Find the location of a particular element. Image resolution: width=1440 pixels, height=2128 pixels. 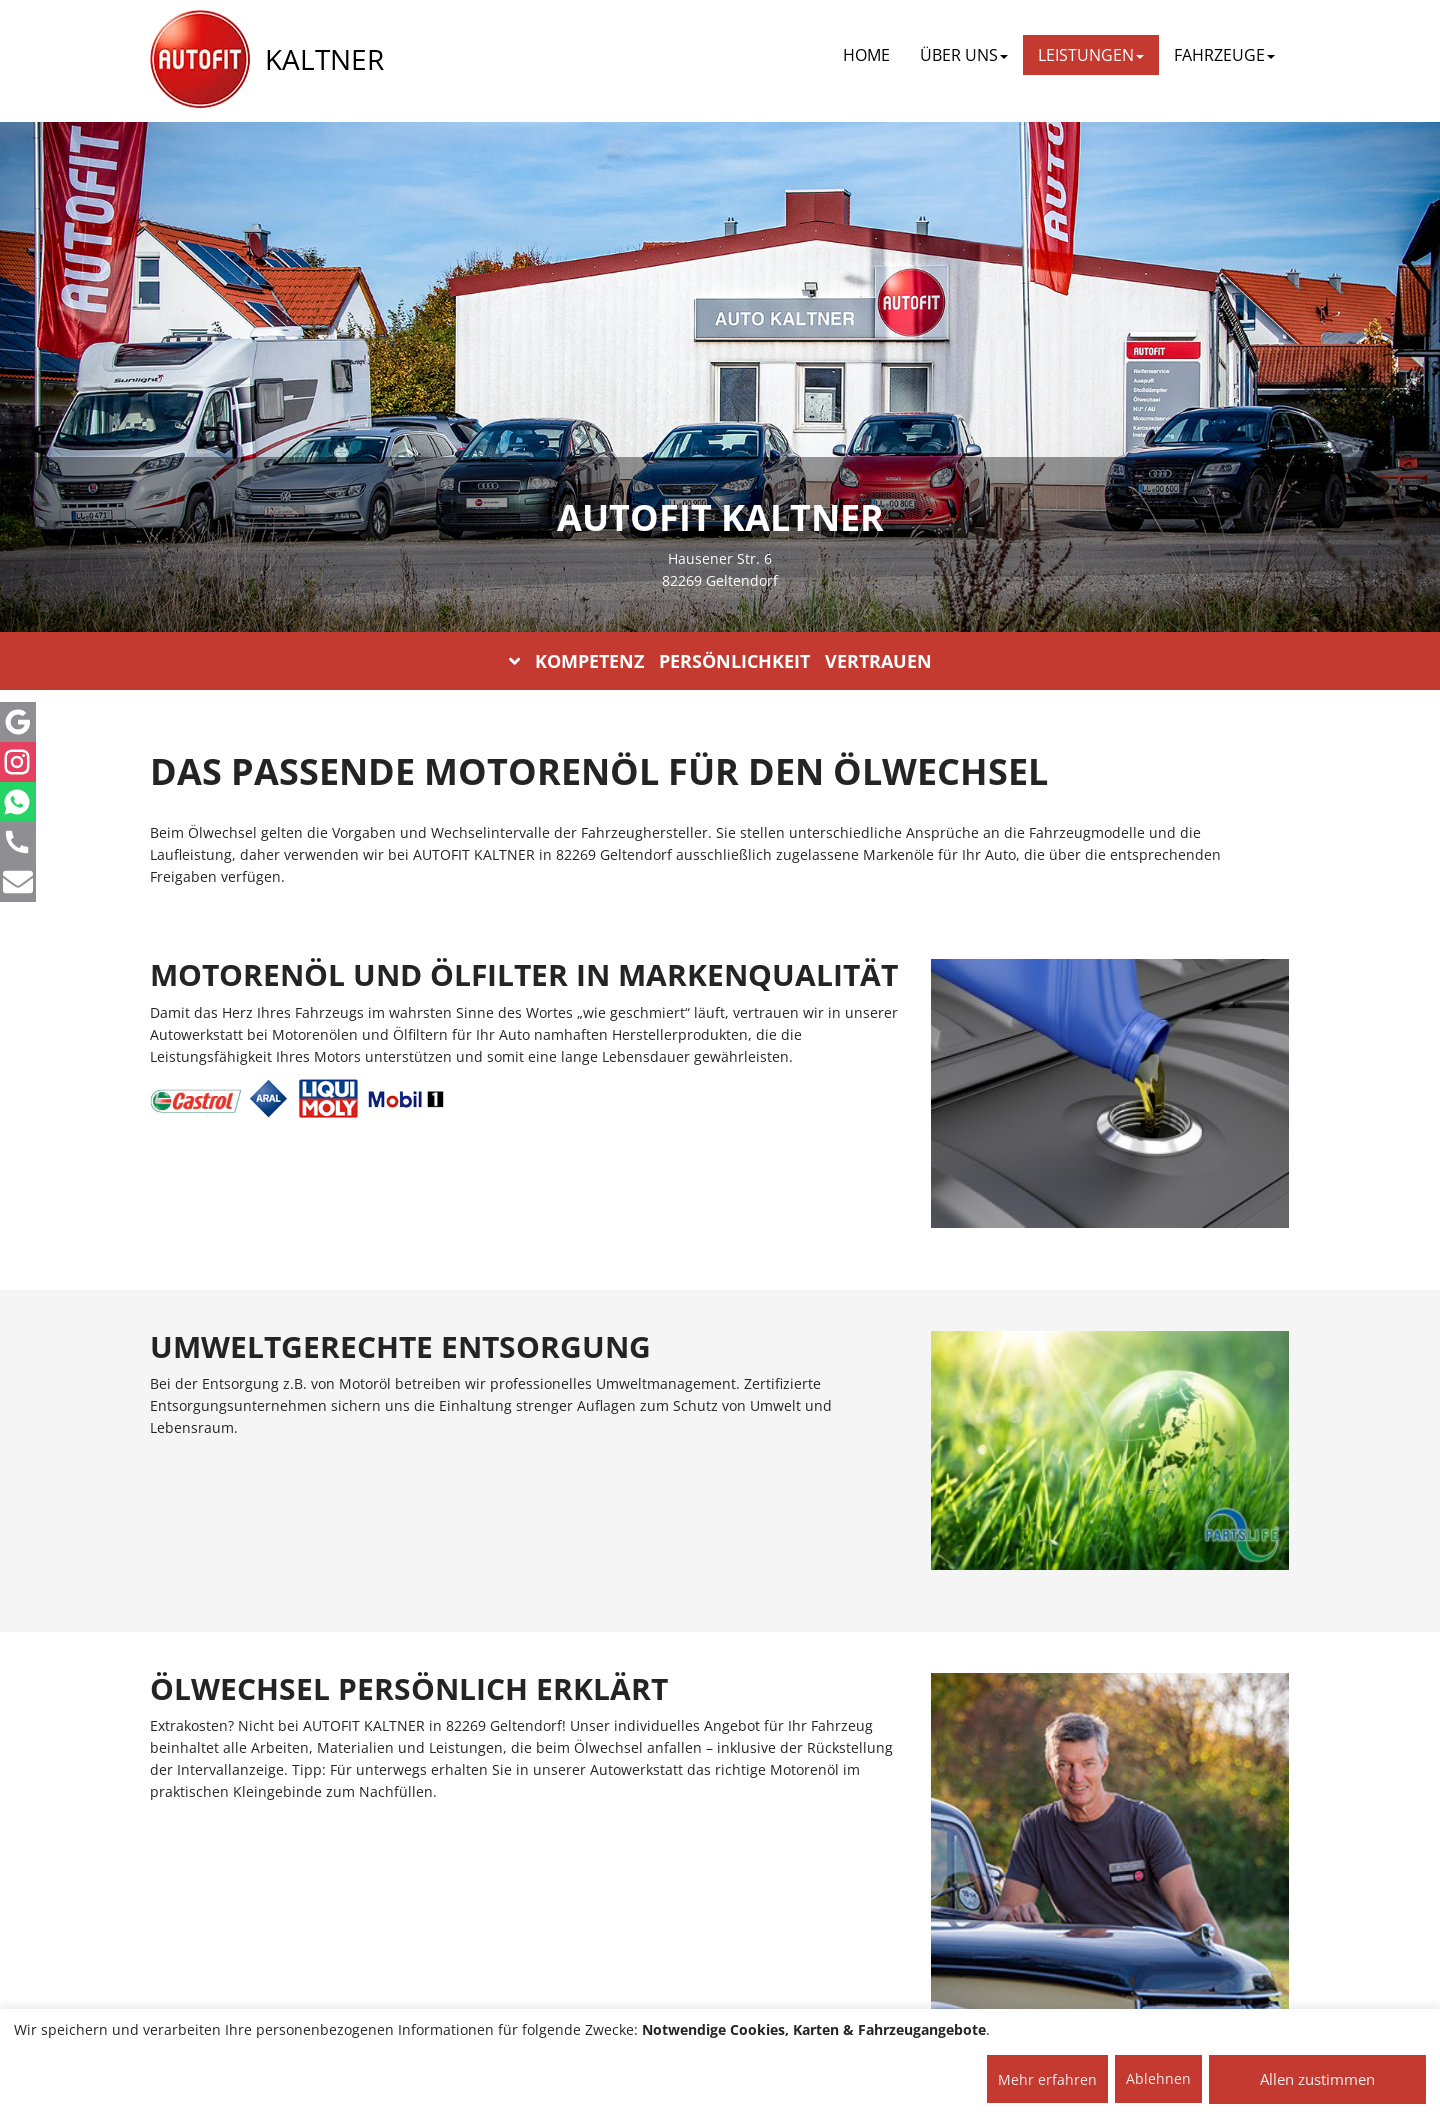

LEISTUNGEN is located at coordinates (1091, 55).